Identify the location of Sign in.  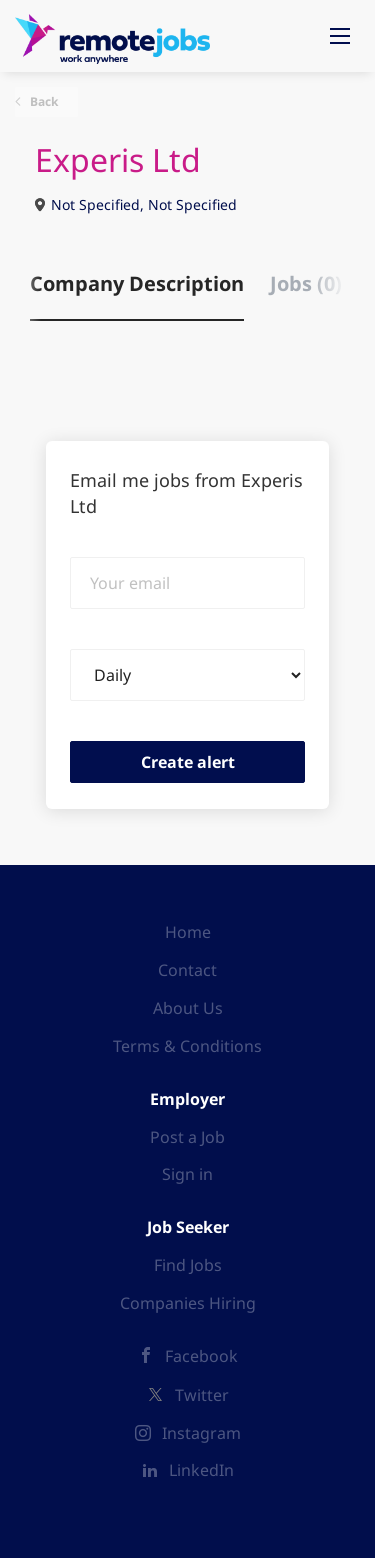
(187, 1174).